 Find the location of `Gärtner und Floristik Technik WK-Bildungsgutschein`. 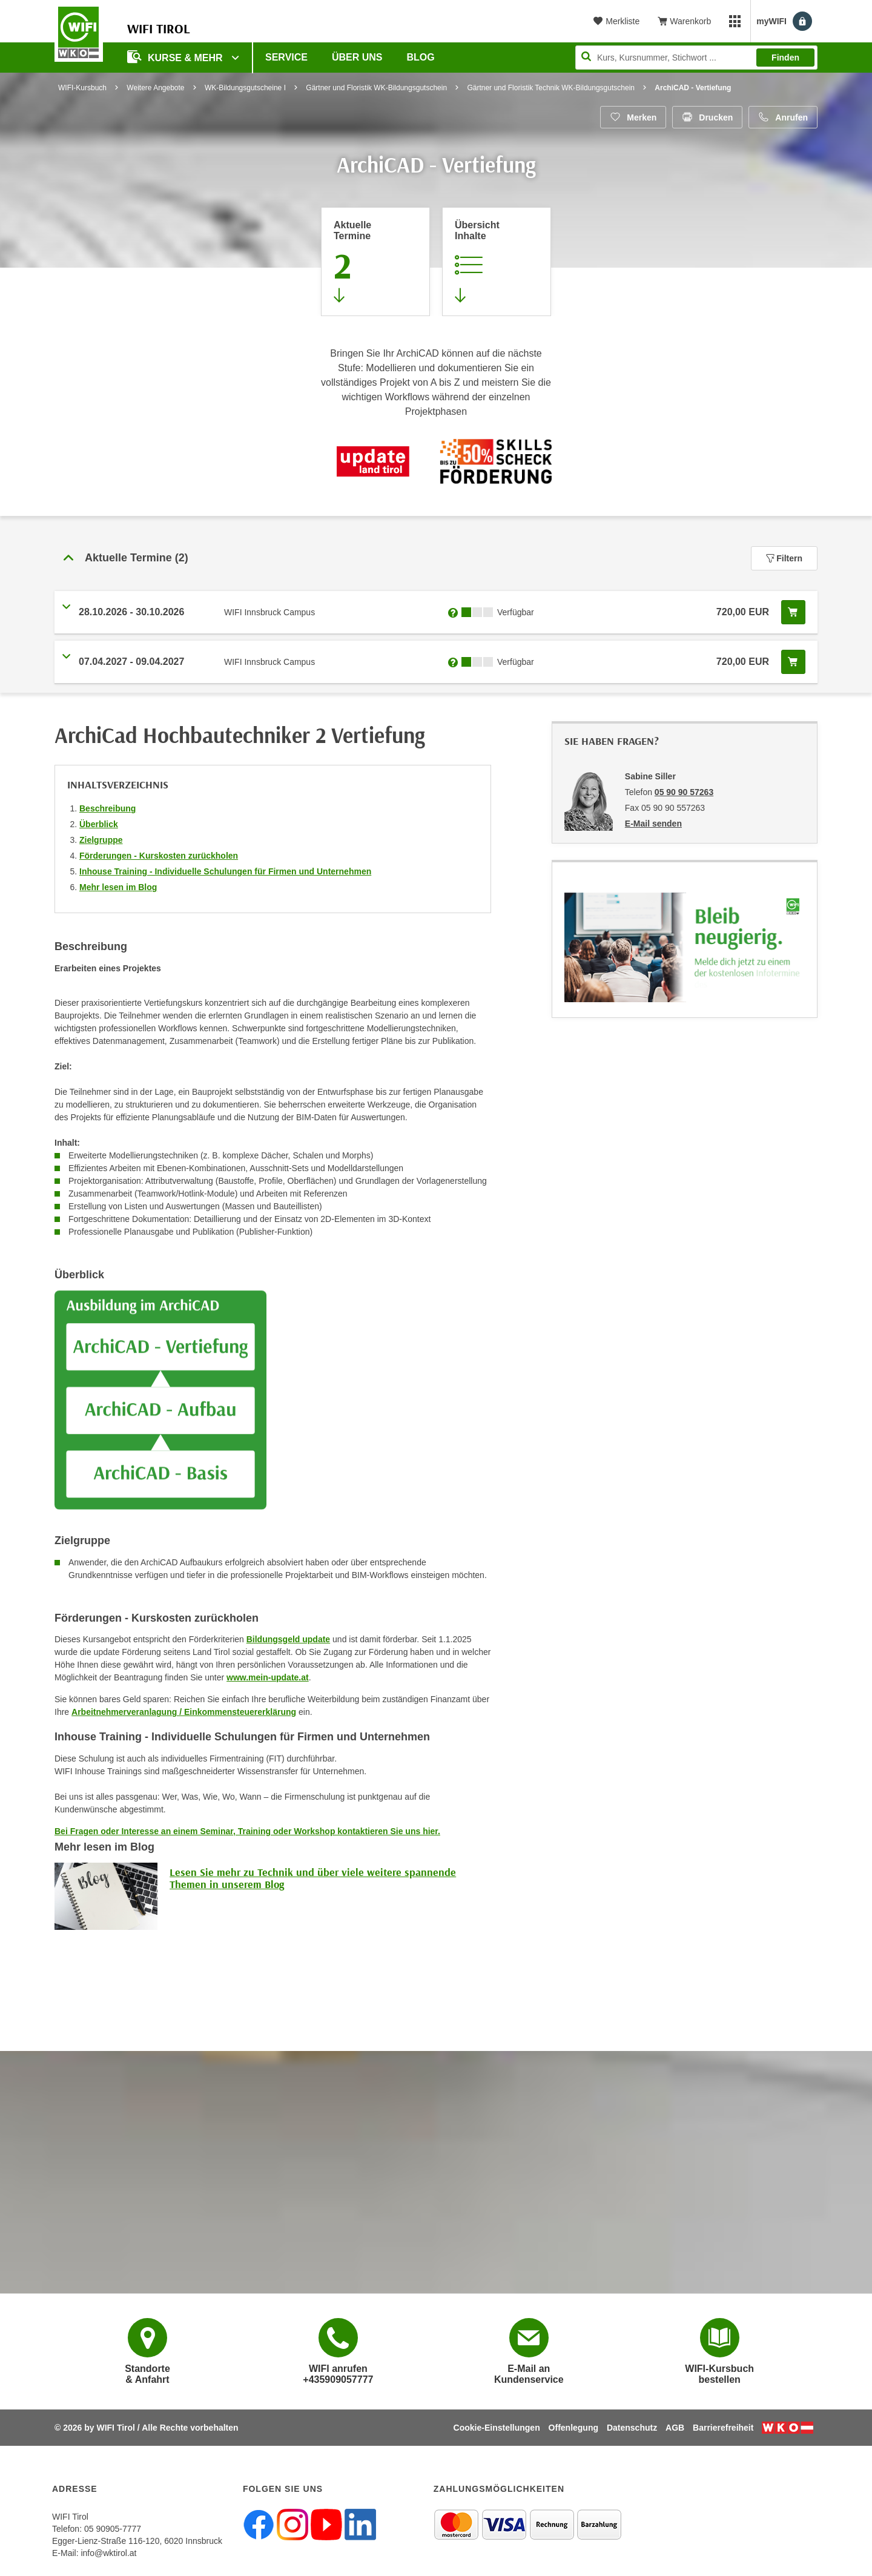

Gärtner und Floristik Technik WK-Bildungsgutschein is located at coordinates (551, 88).